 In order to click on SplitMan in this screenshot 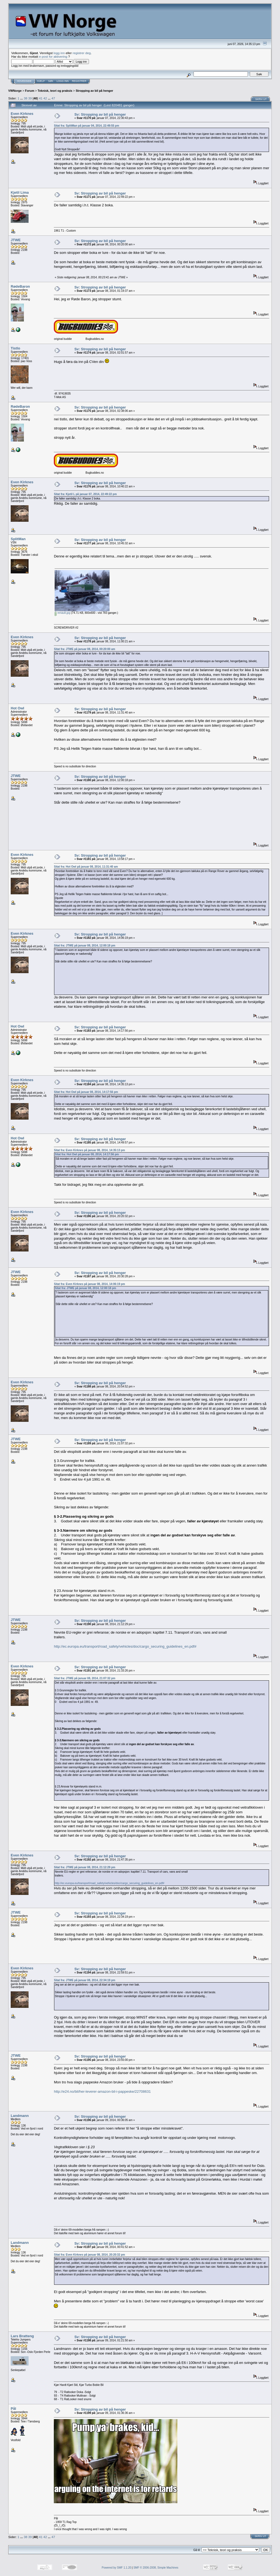, I will do `click(18, 539)`.